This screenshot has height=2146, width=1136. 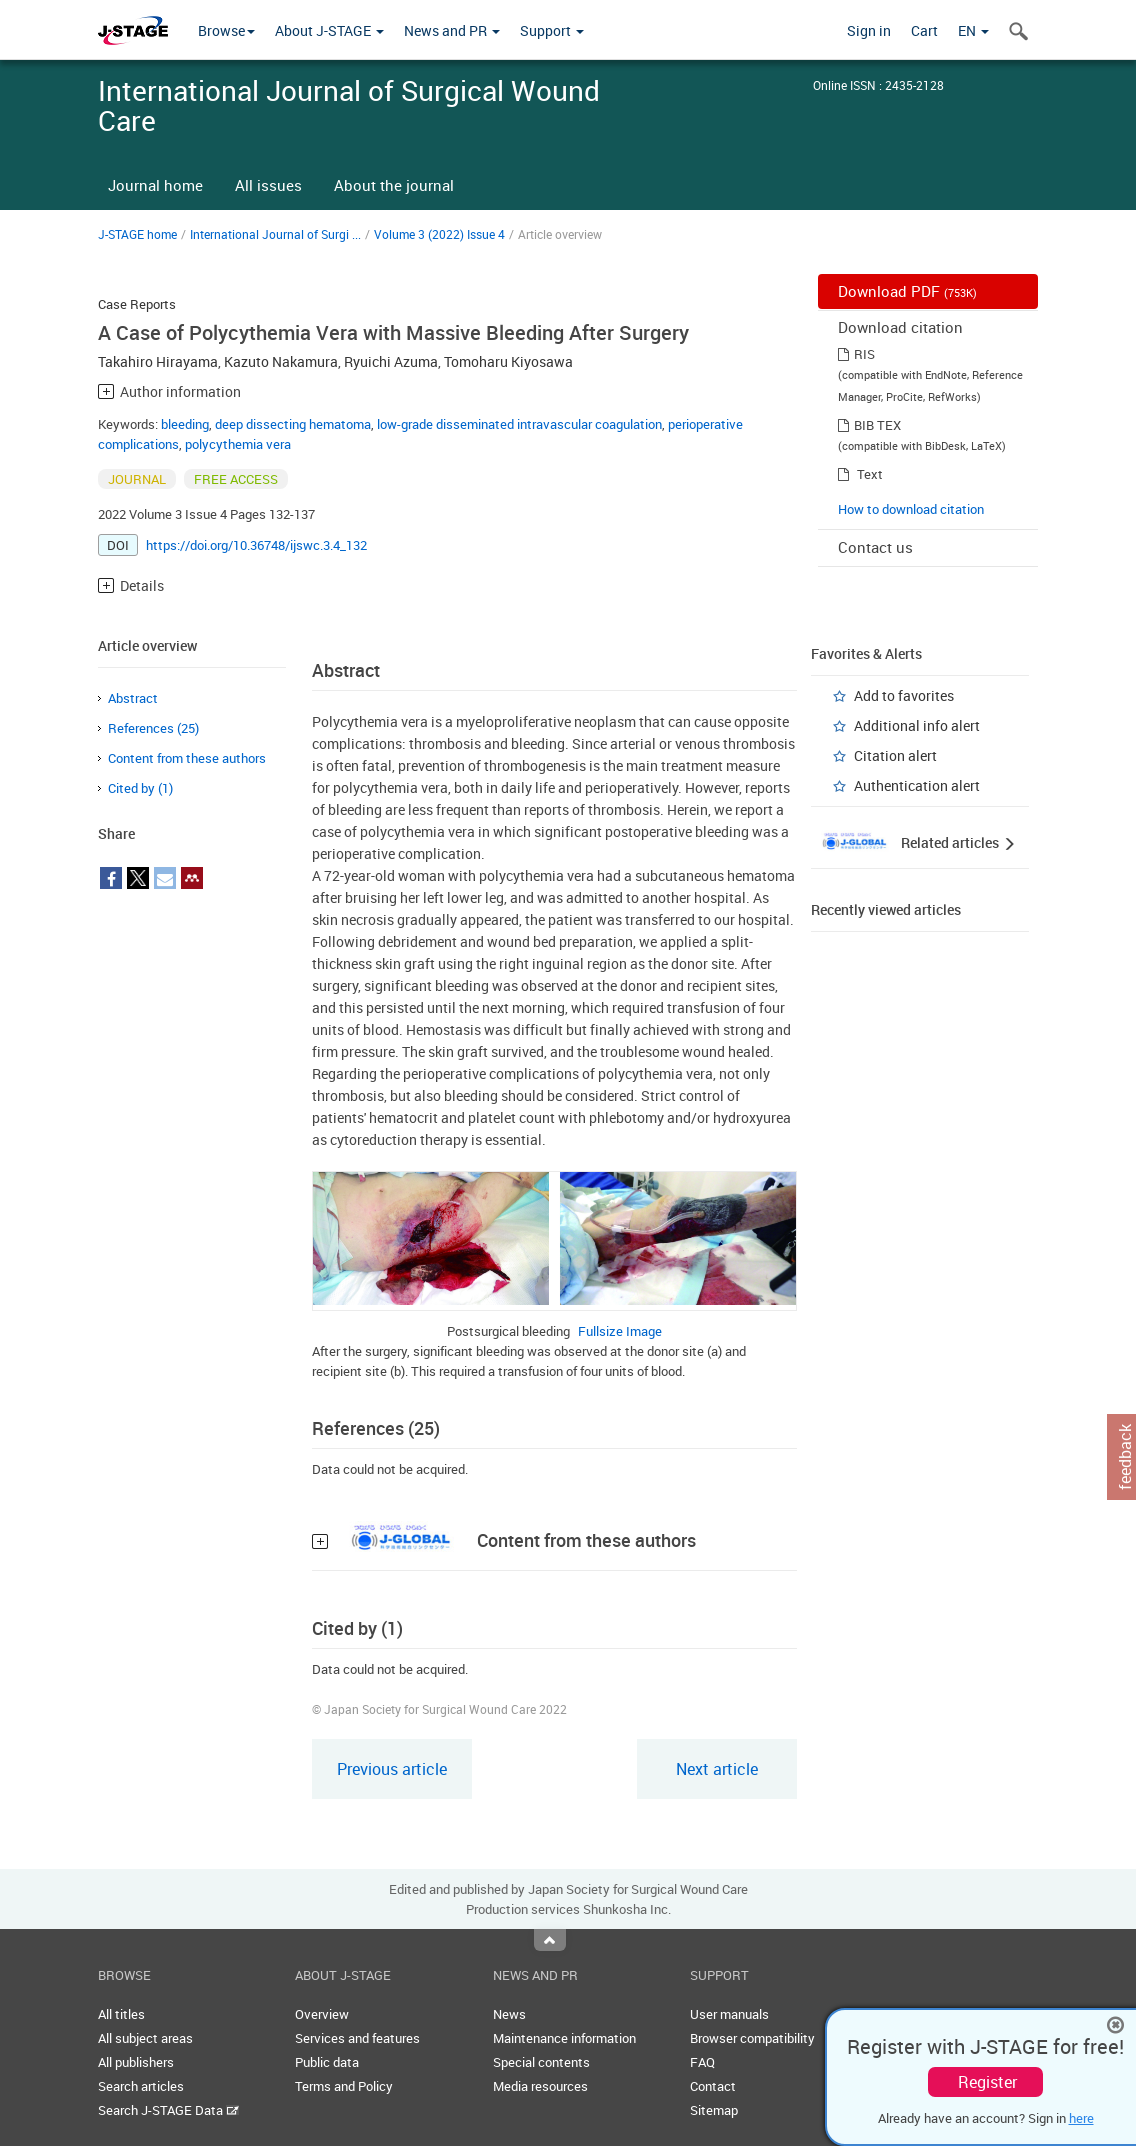 I want to click on J-STAGE home, so click(x=137, y=234).